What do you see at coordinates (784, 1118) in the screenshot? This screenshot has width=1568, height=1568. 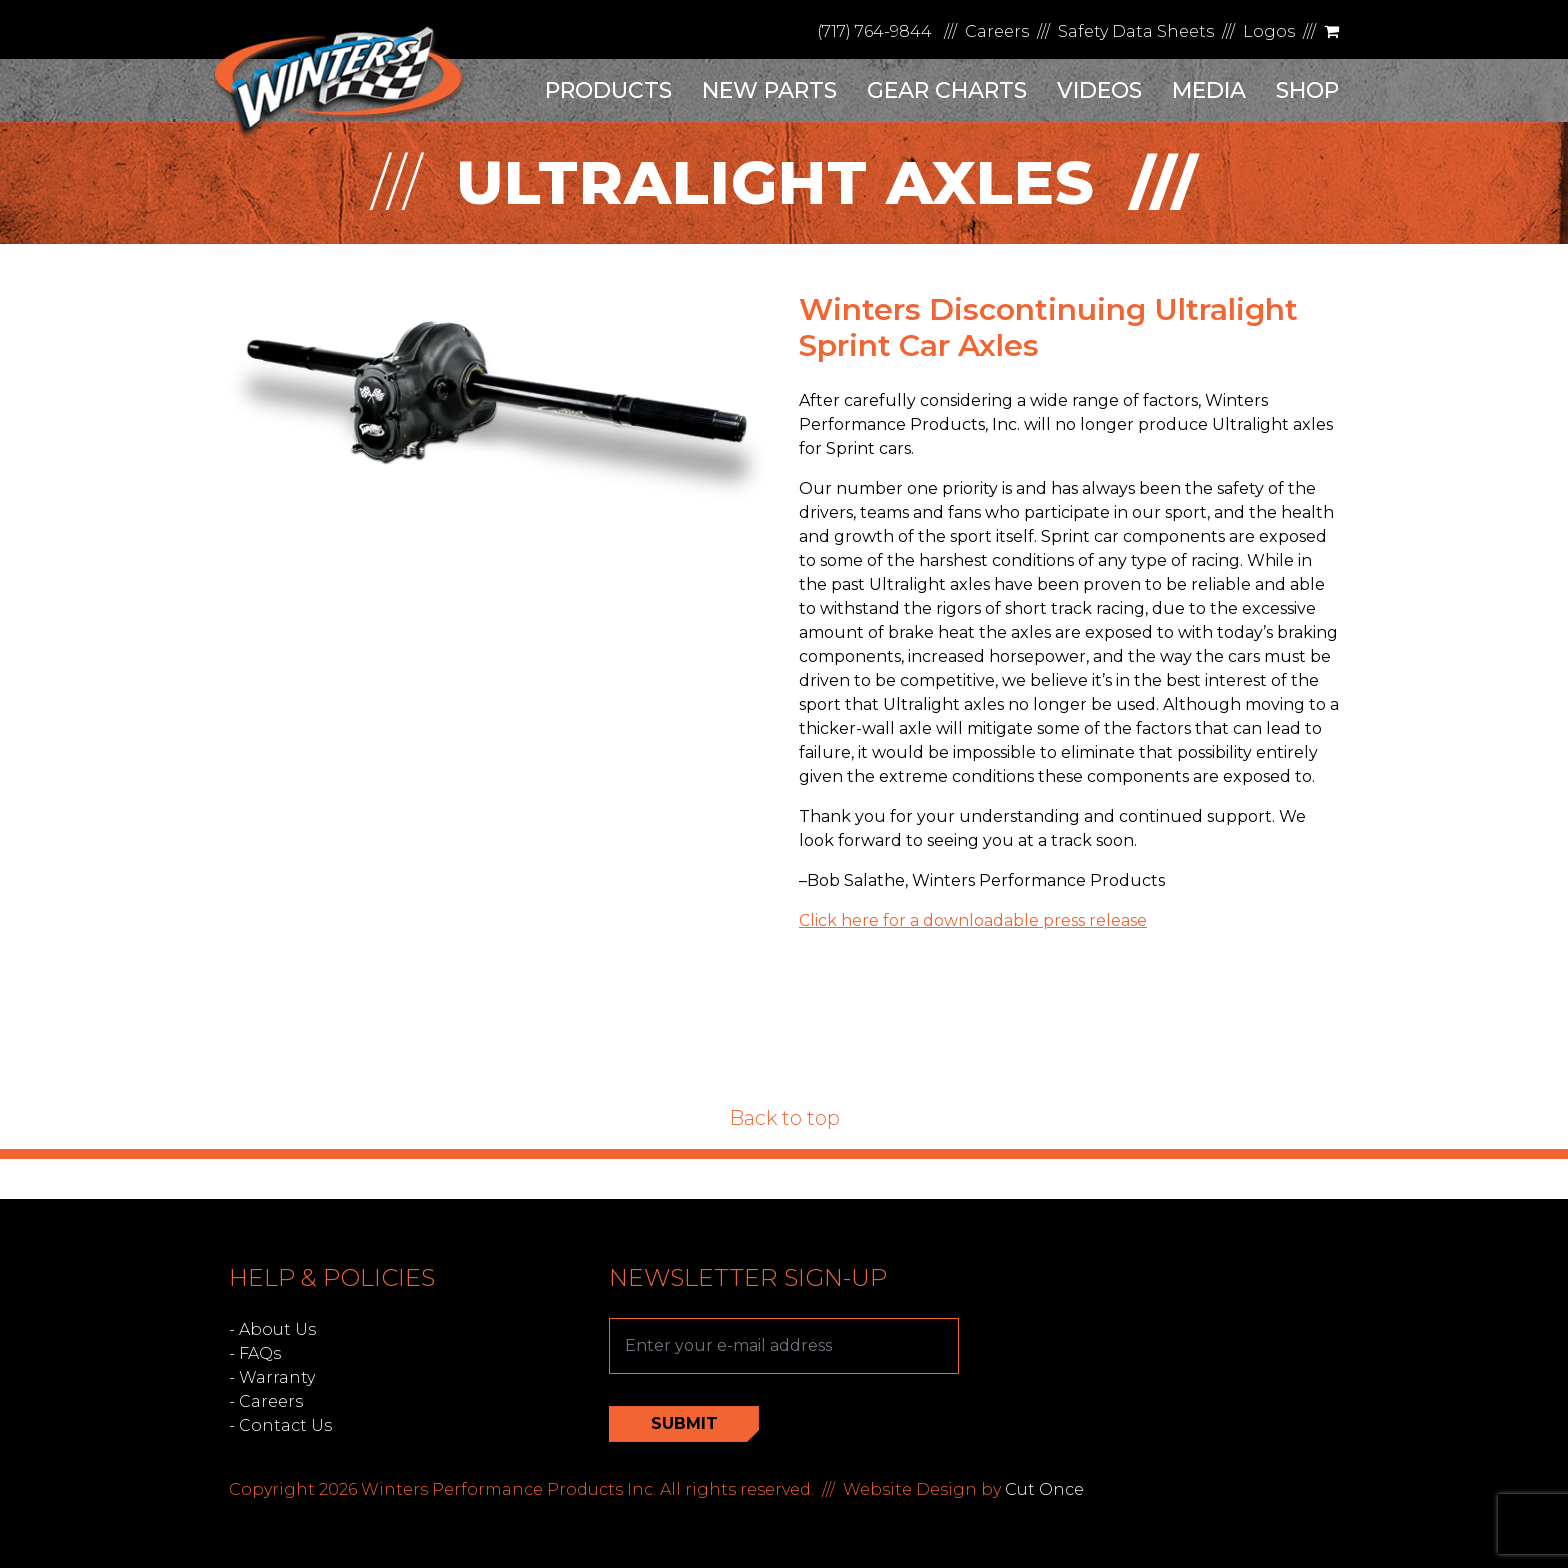 I see `Back to top` at bounding box center [784, 1118].